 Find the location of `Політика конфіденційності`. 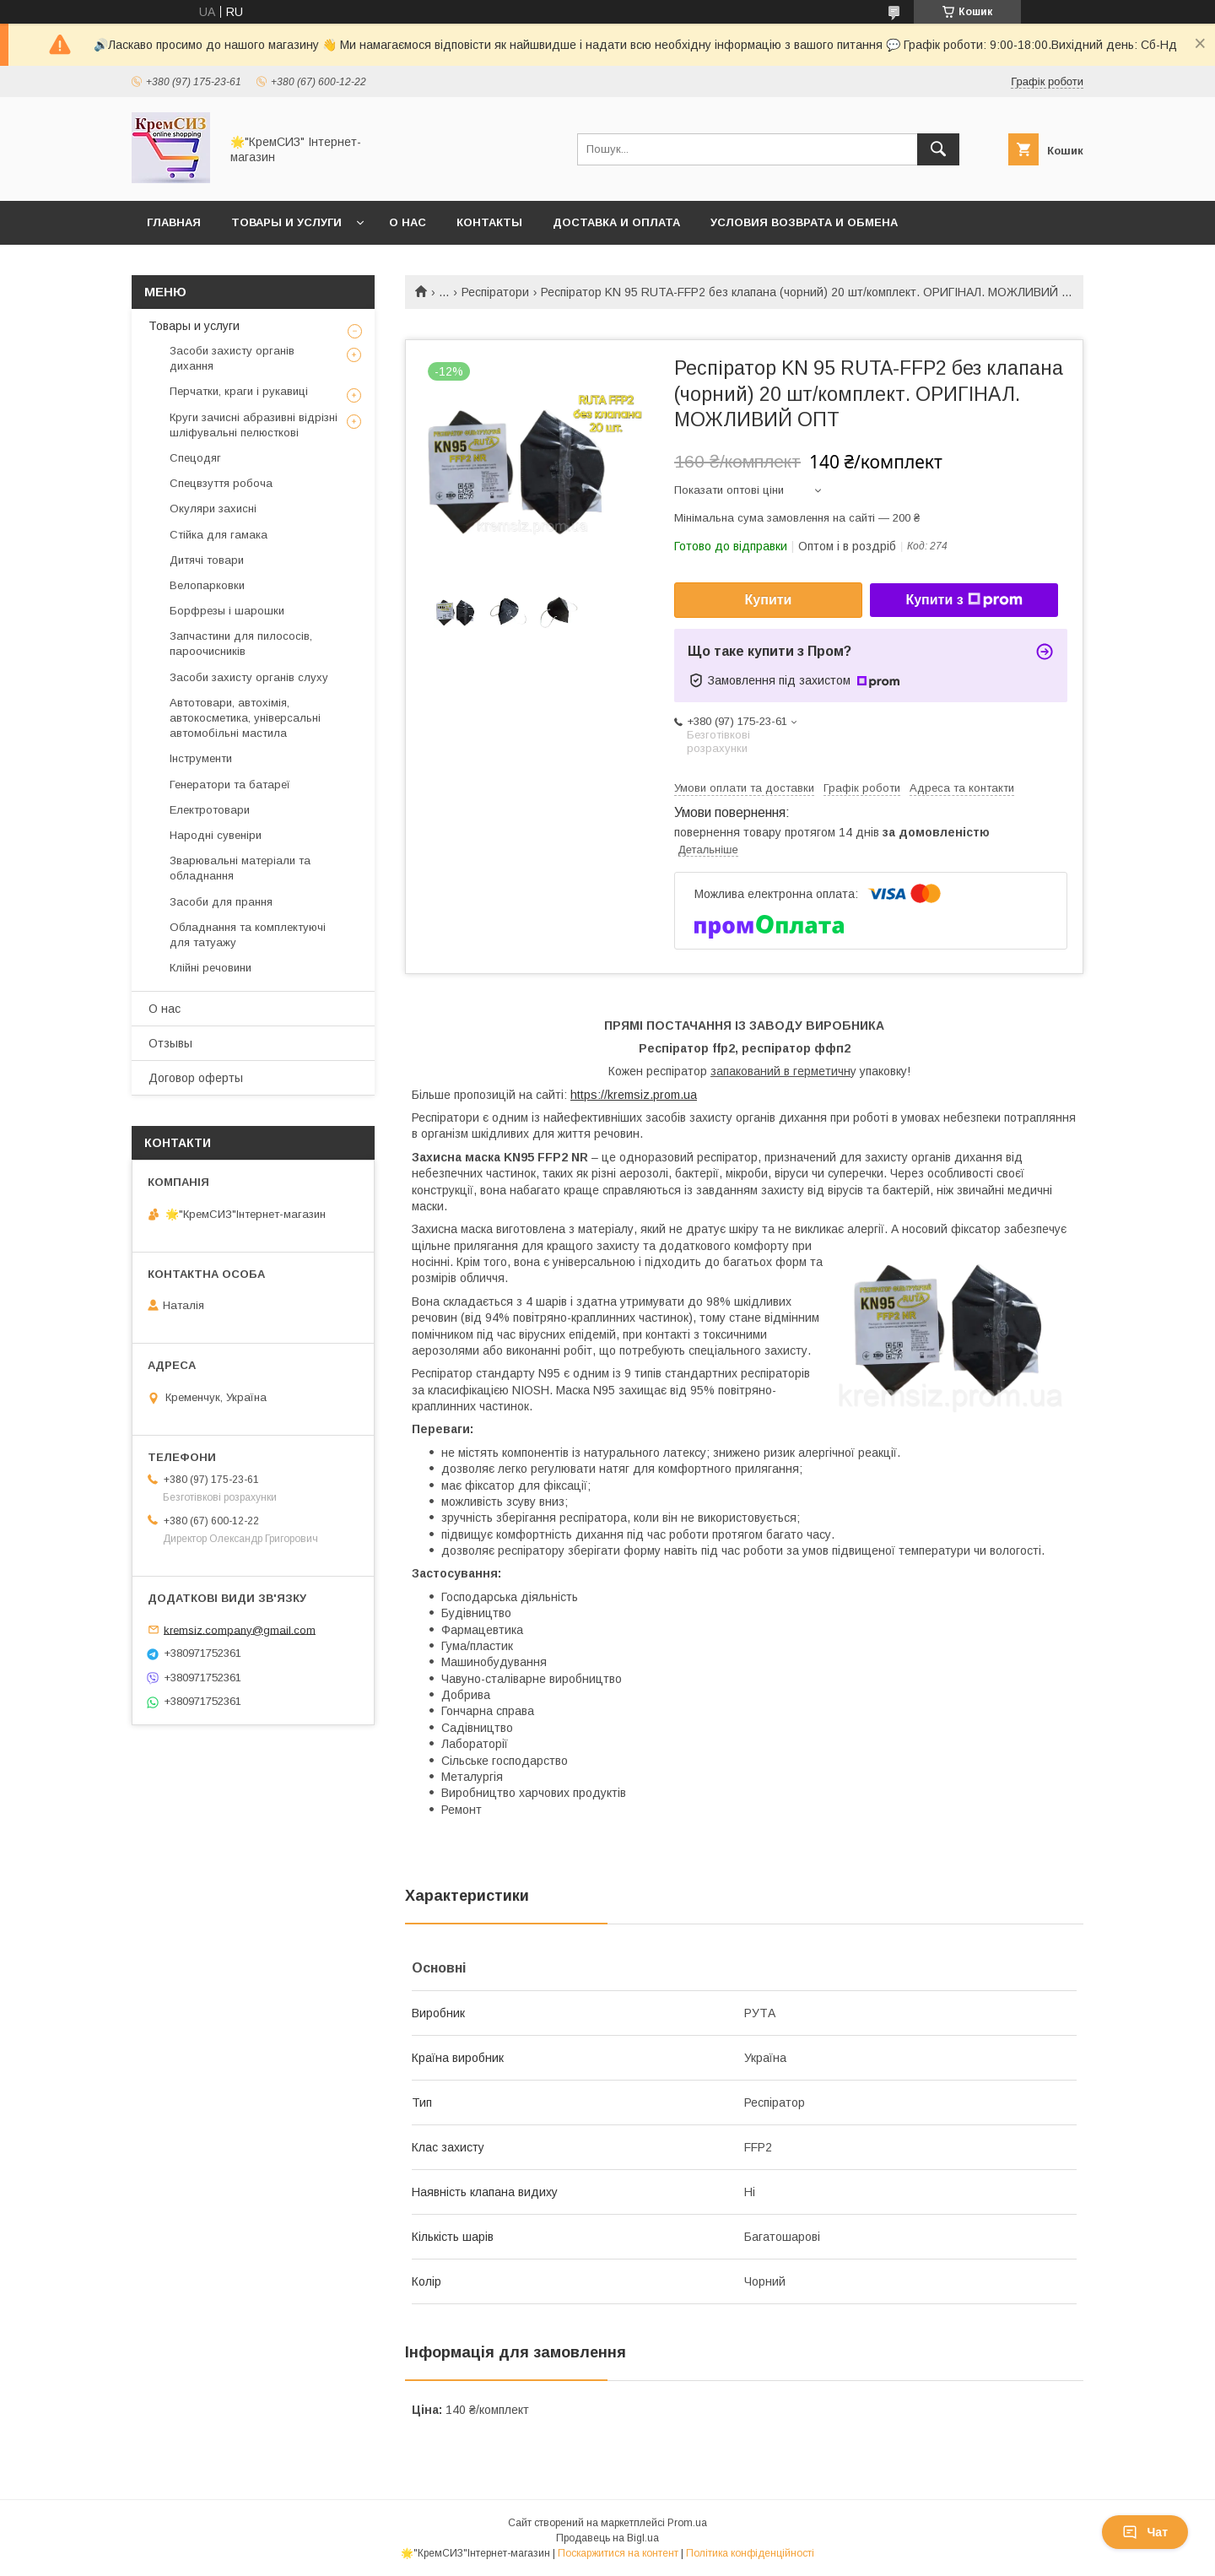

Політика конфіденційності is located at coordinates (750, 2553).